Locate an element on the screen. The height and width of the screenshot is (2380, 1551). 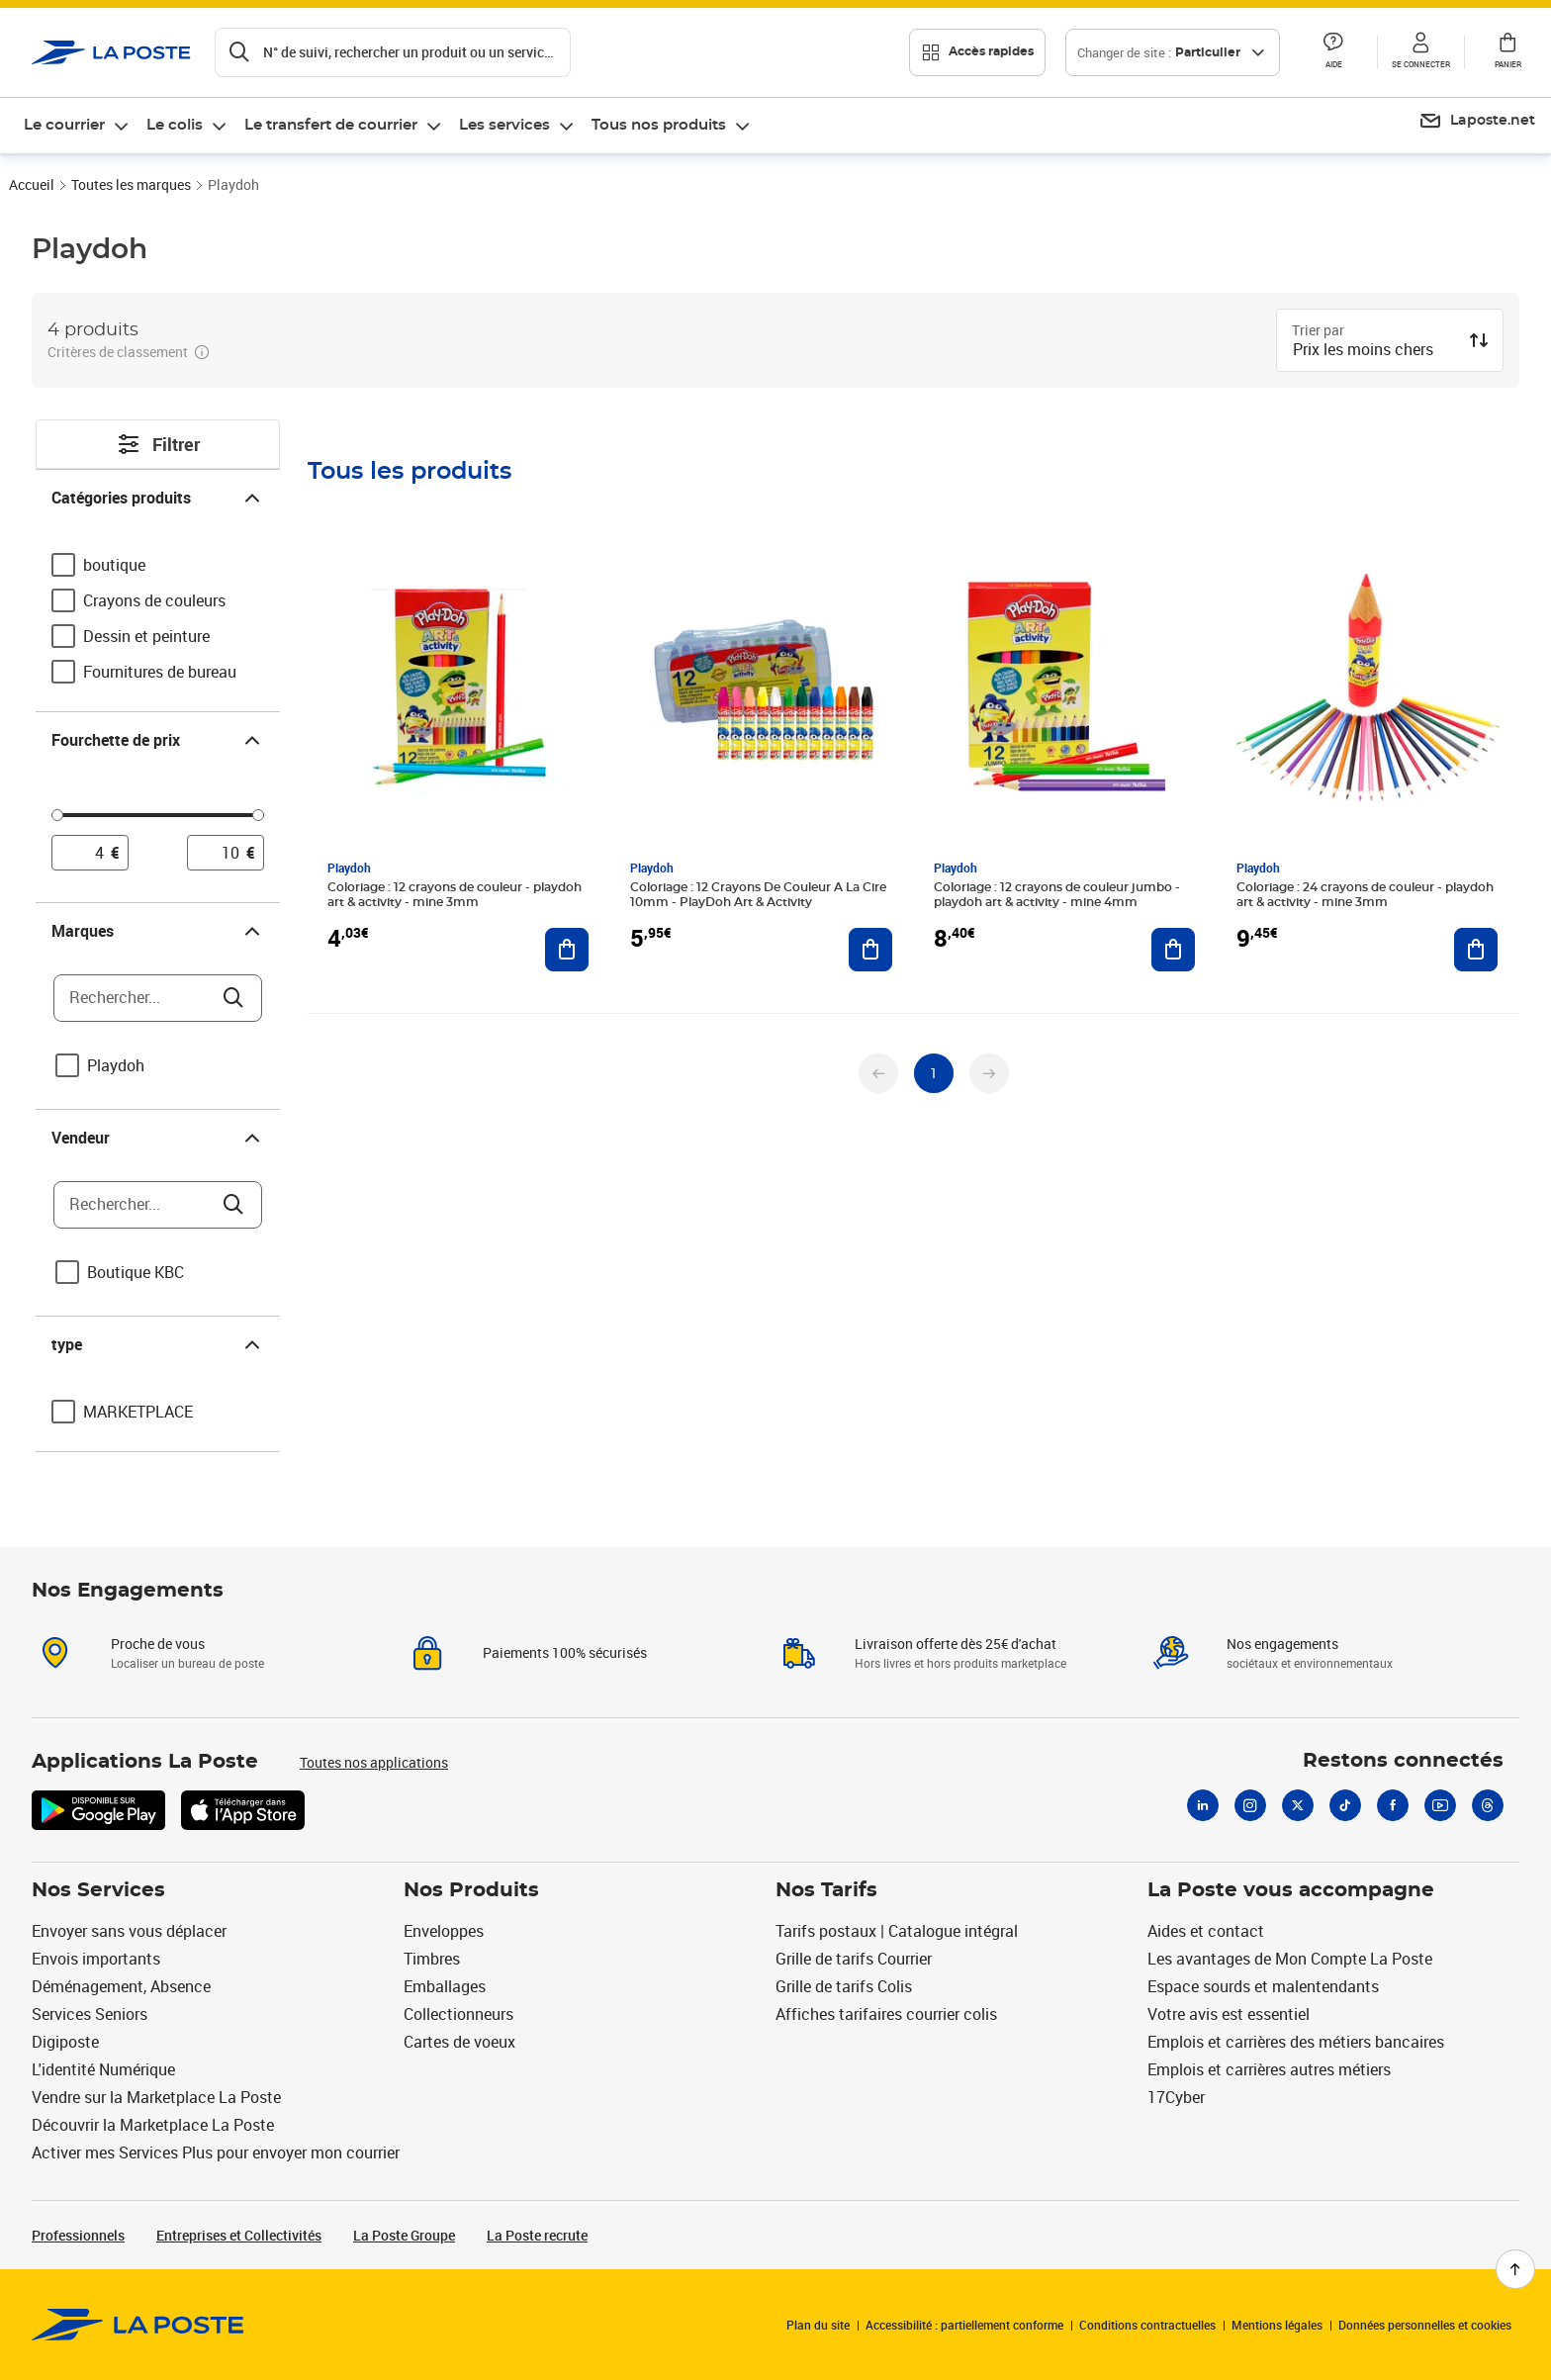
Entreprises et Collectivités is located at coordinates (238, 2235).